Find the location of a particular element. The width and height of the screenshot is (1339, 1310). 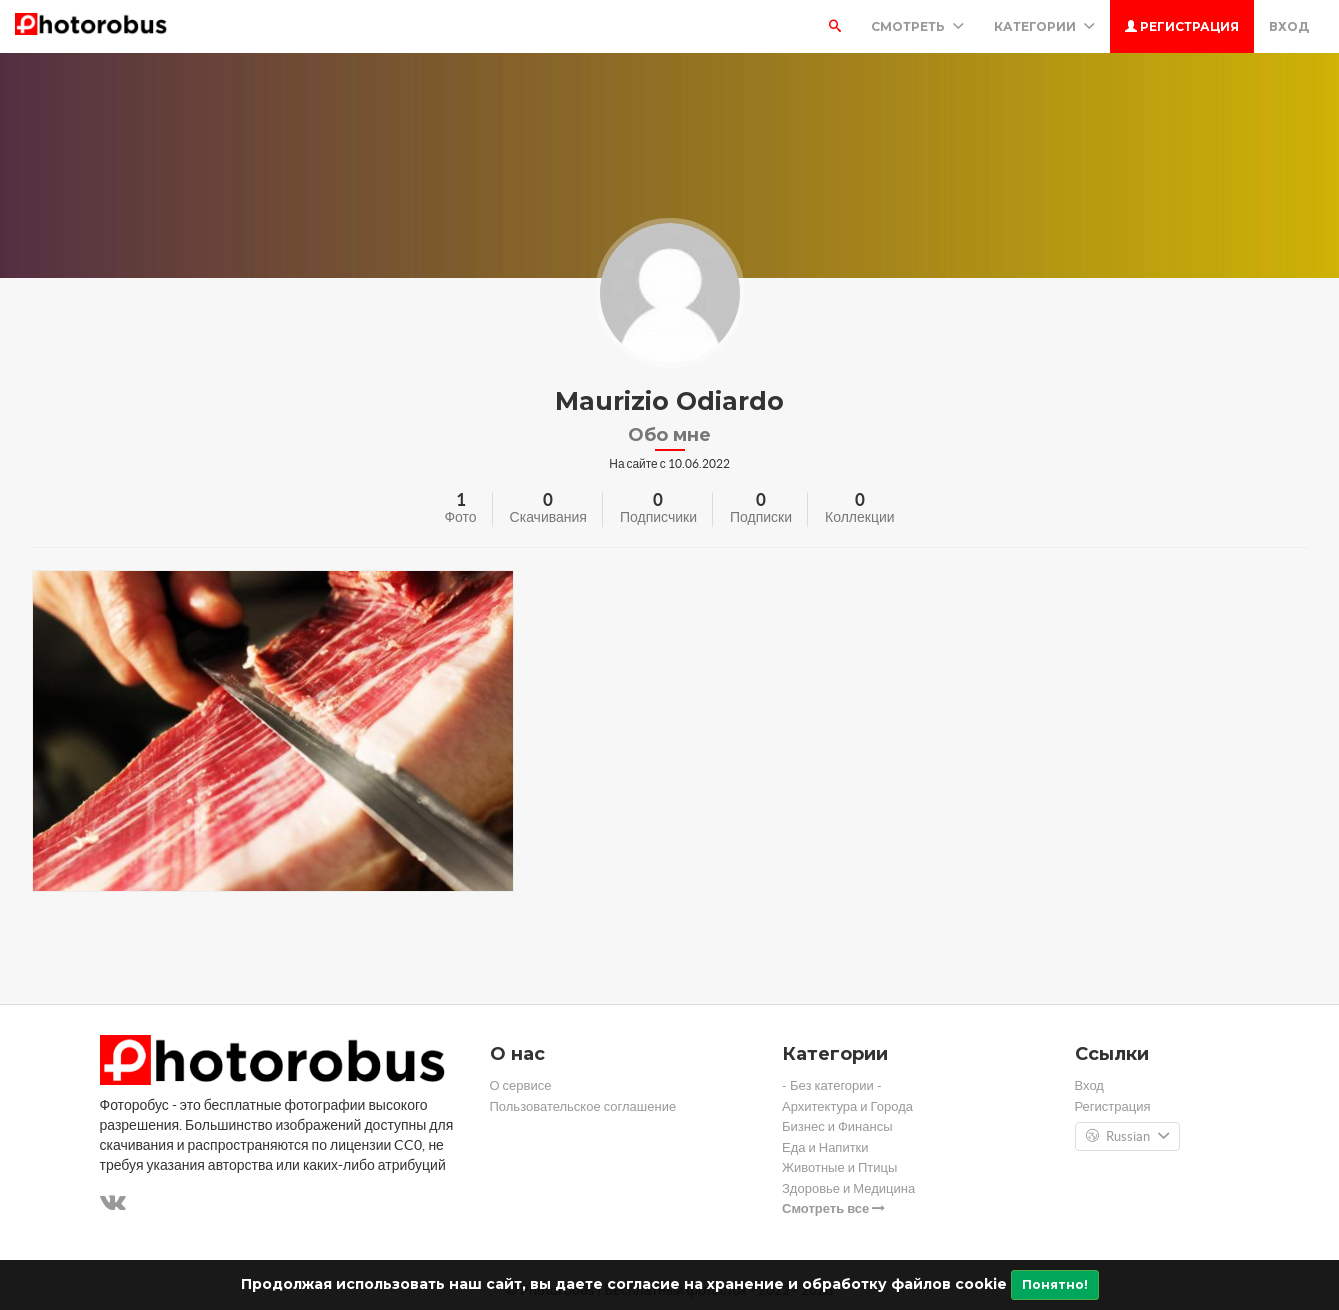

Вход is located at coordinates (1289, 26).